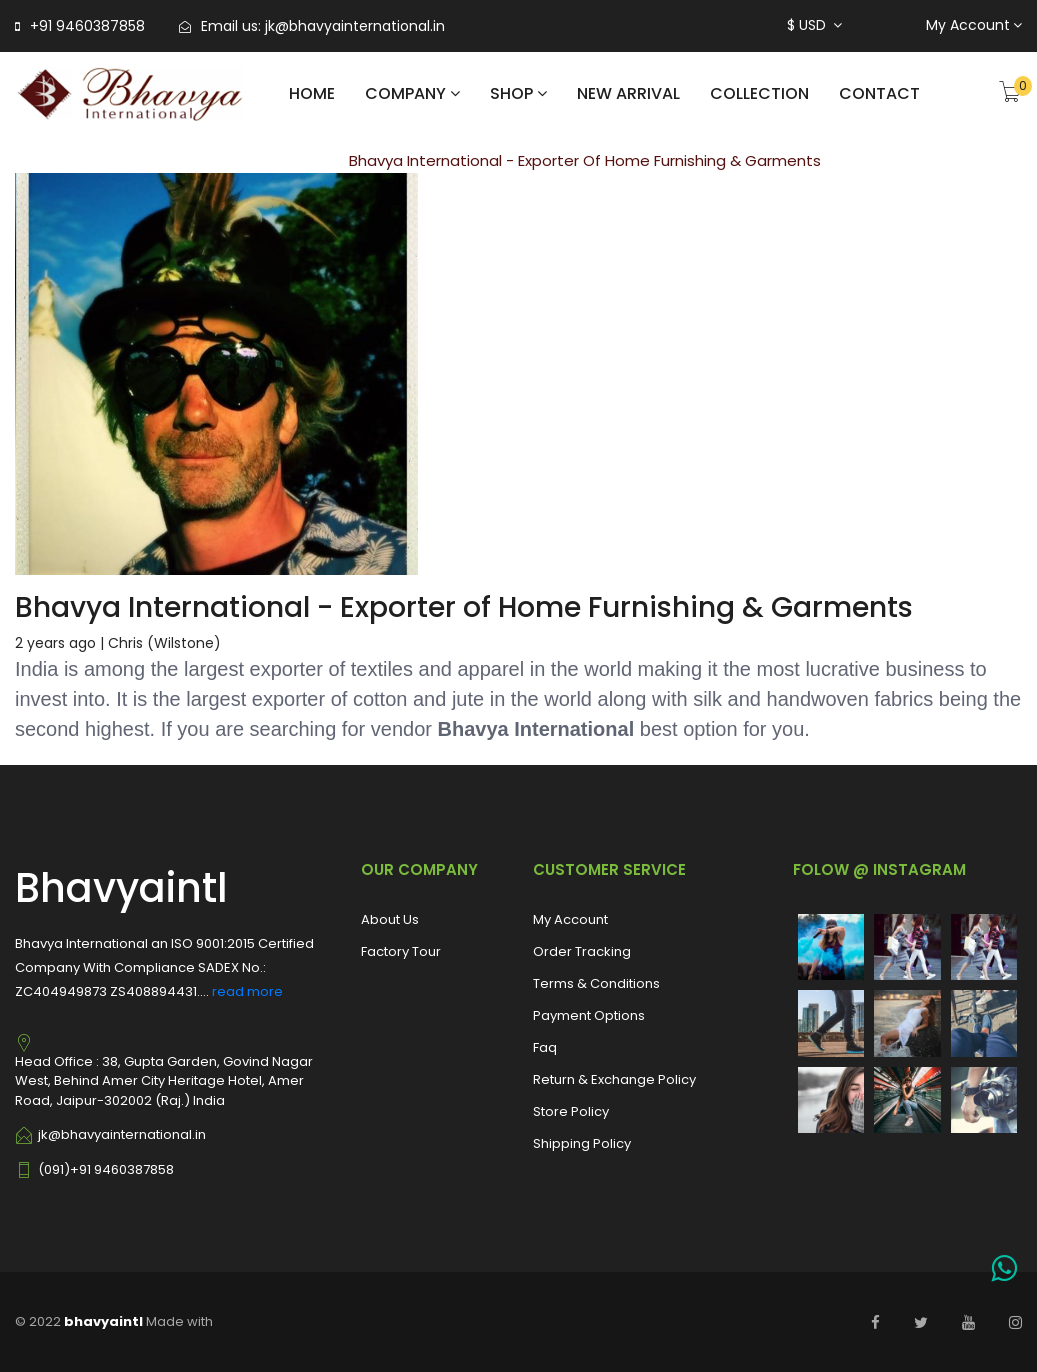  I want to click on Faq, so click(545, 1047).